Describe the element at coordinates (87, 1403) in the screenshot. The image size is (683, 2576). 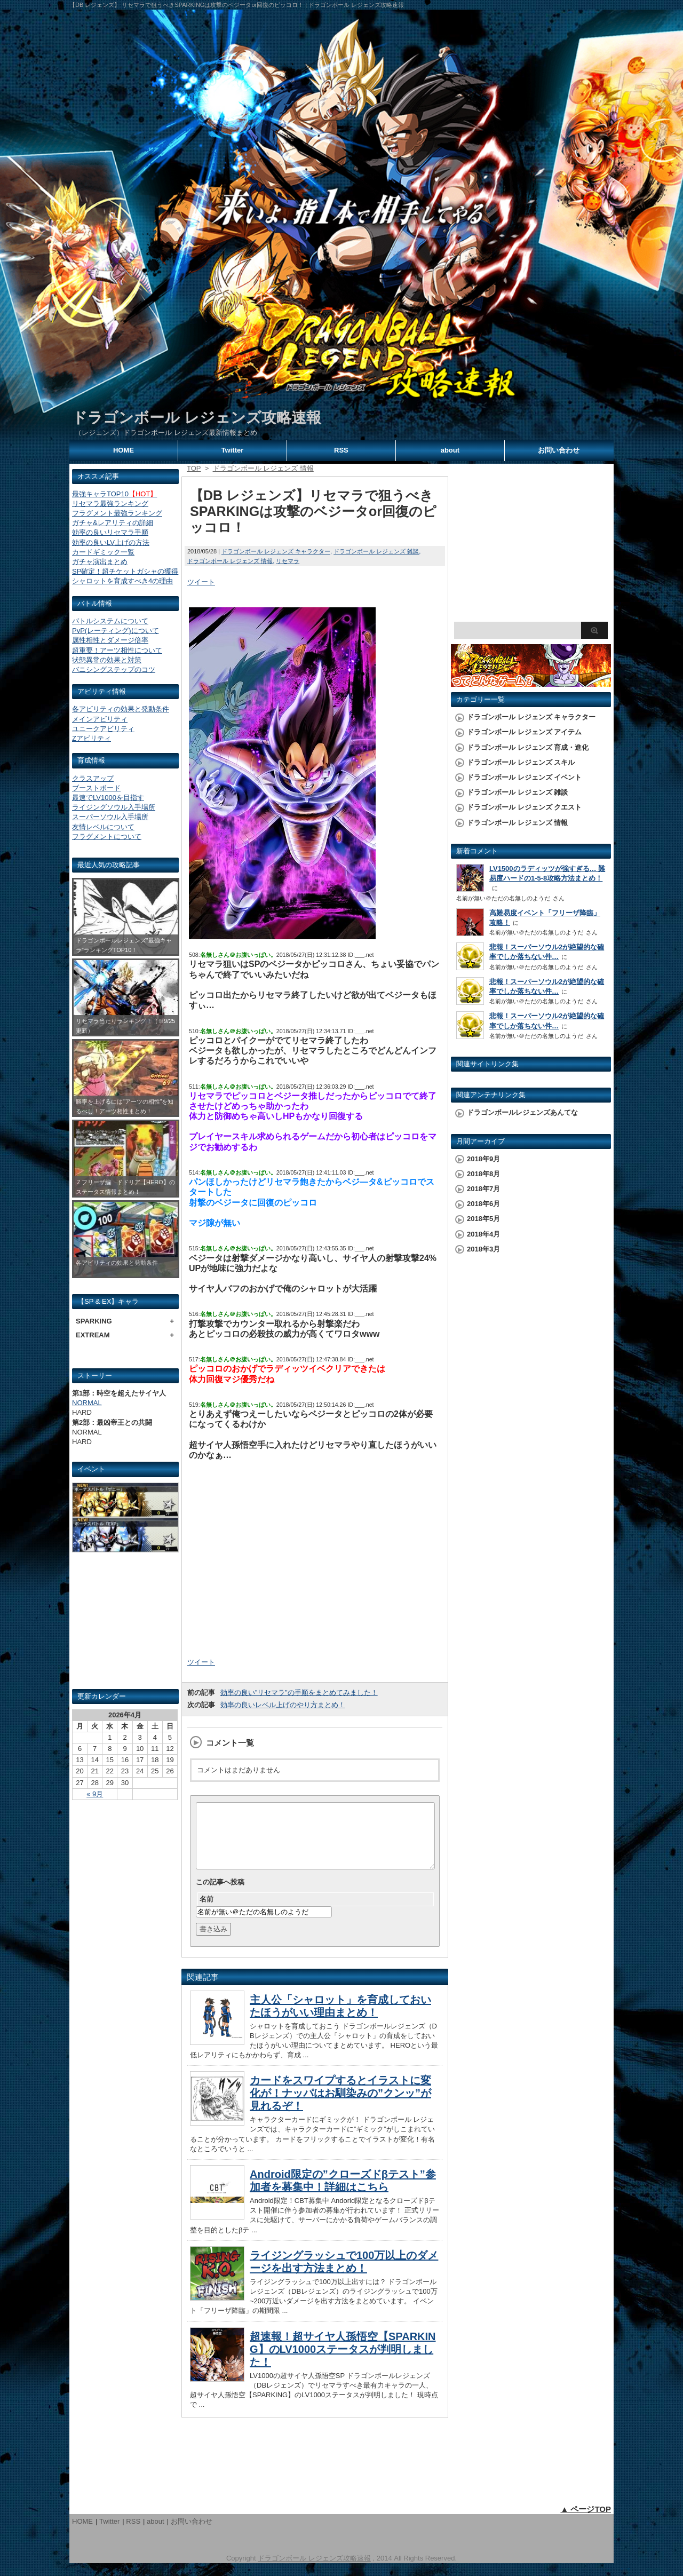
I see `NORMAL` at that location.